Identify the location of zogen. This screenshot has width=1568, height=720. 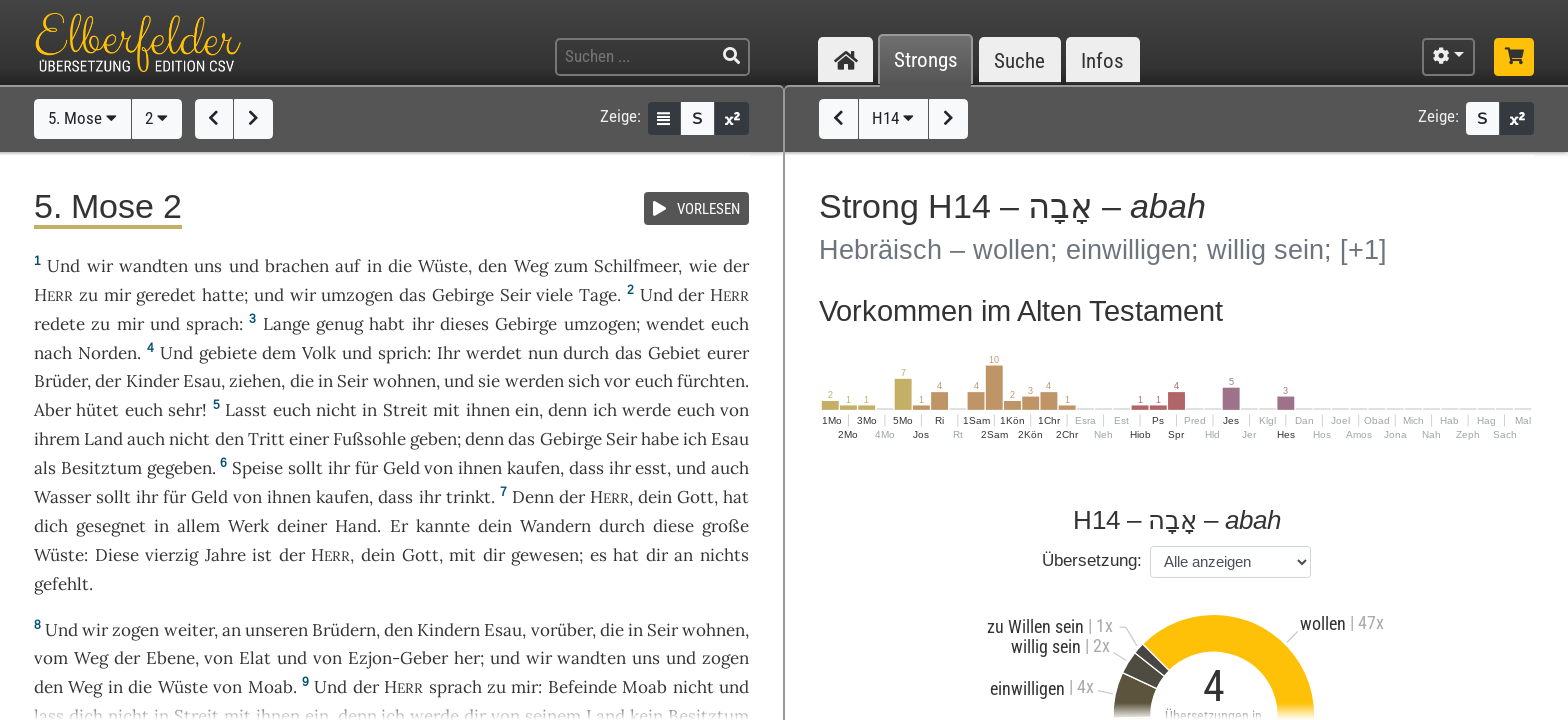
(135, 630).